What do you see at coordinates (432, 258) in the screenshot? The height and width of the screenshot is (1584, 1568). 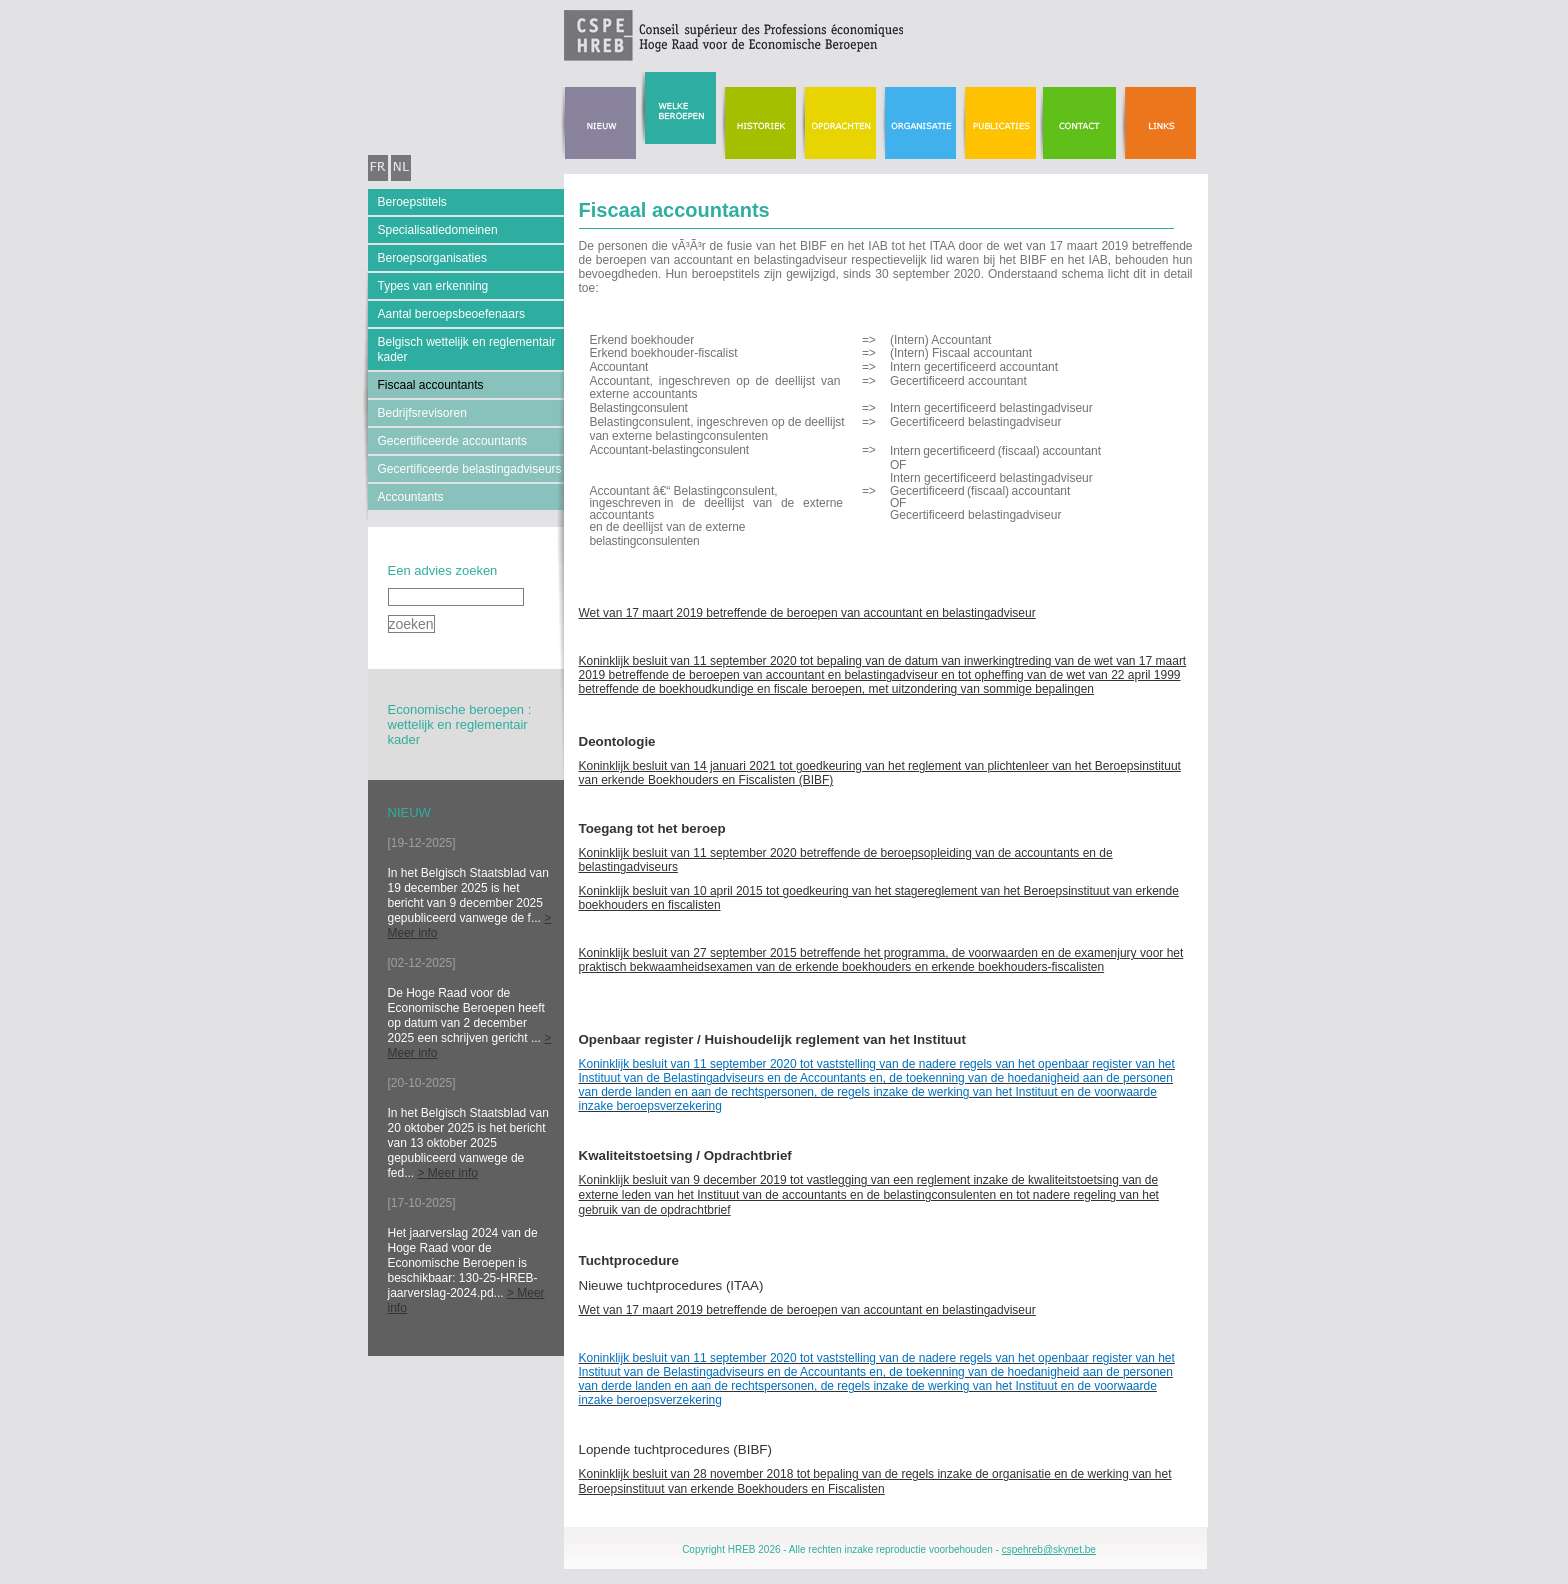 I see `Beroepsorganisaties` at bounding box center [432, 258].